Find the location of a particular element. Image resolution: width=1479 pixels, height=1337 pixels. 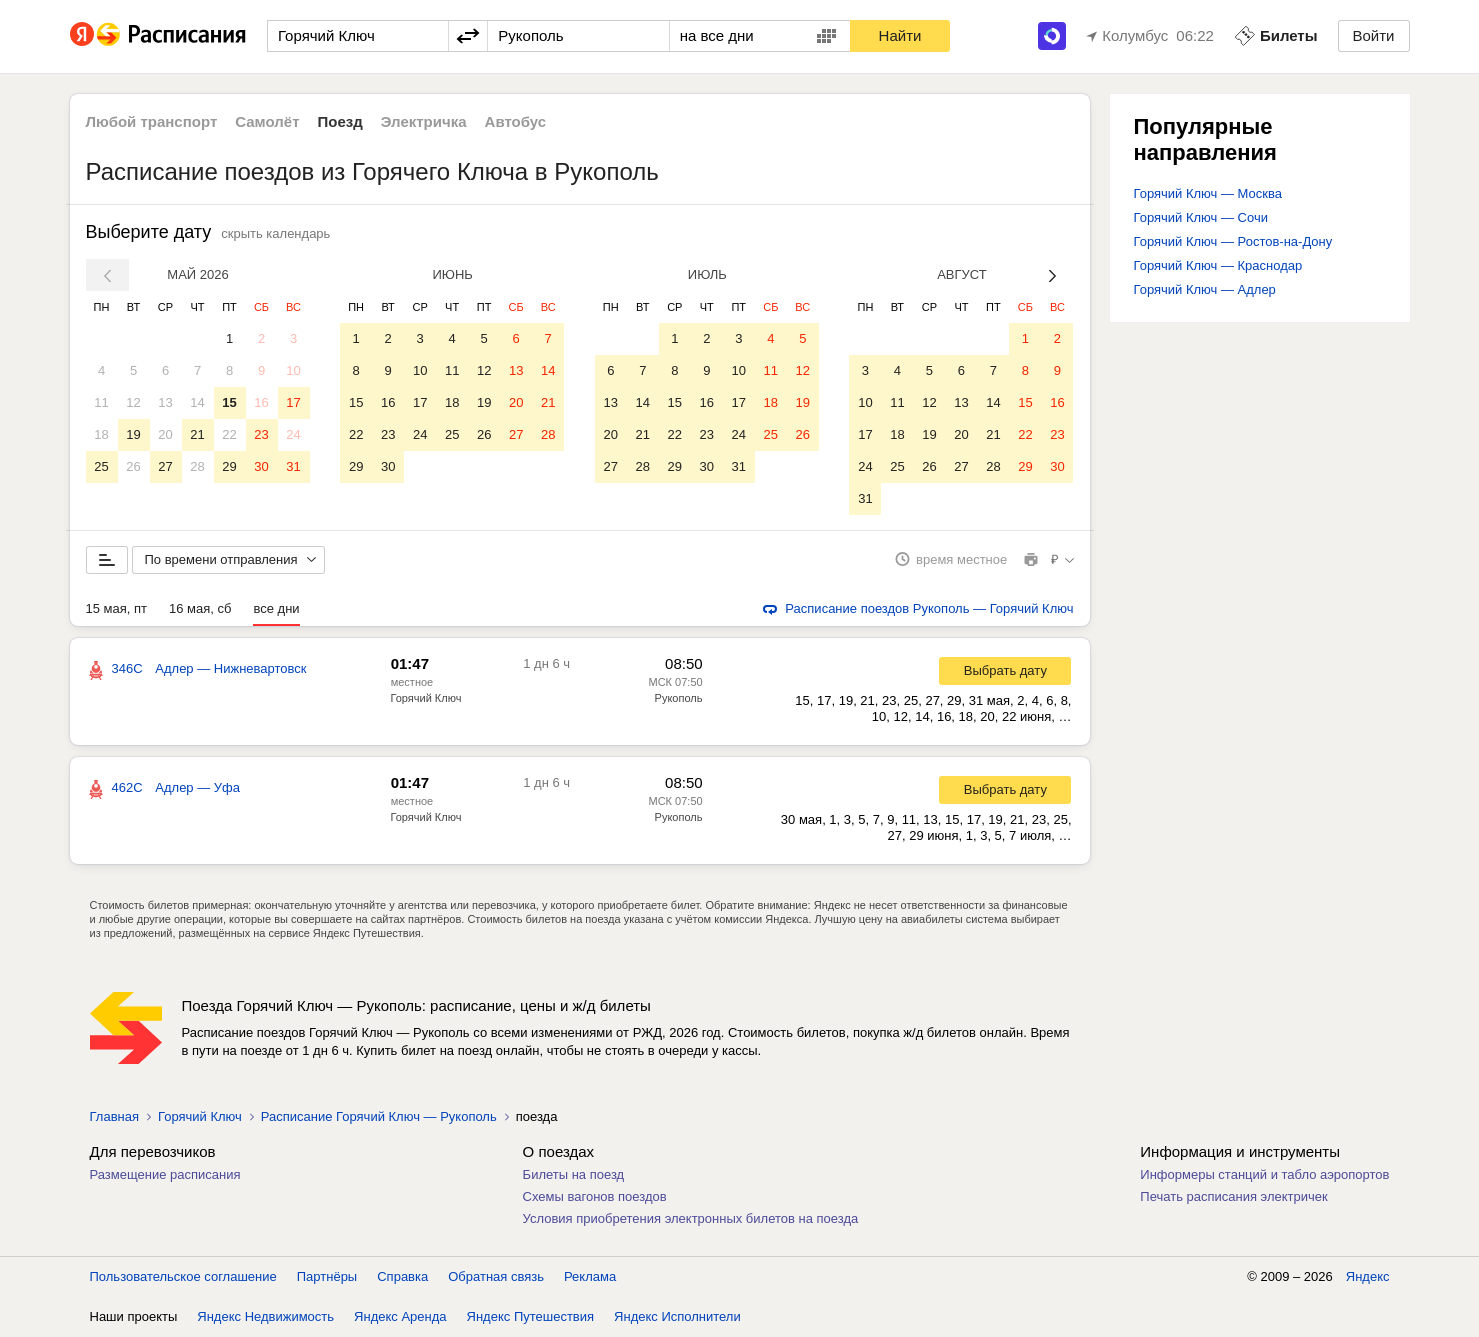

Билеты на поезд is located at coordinates (574, 1174).